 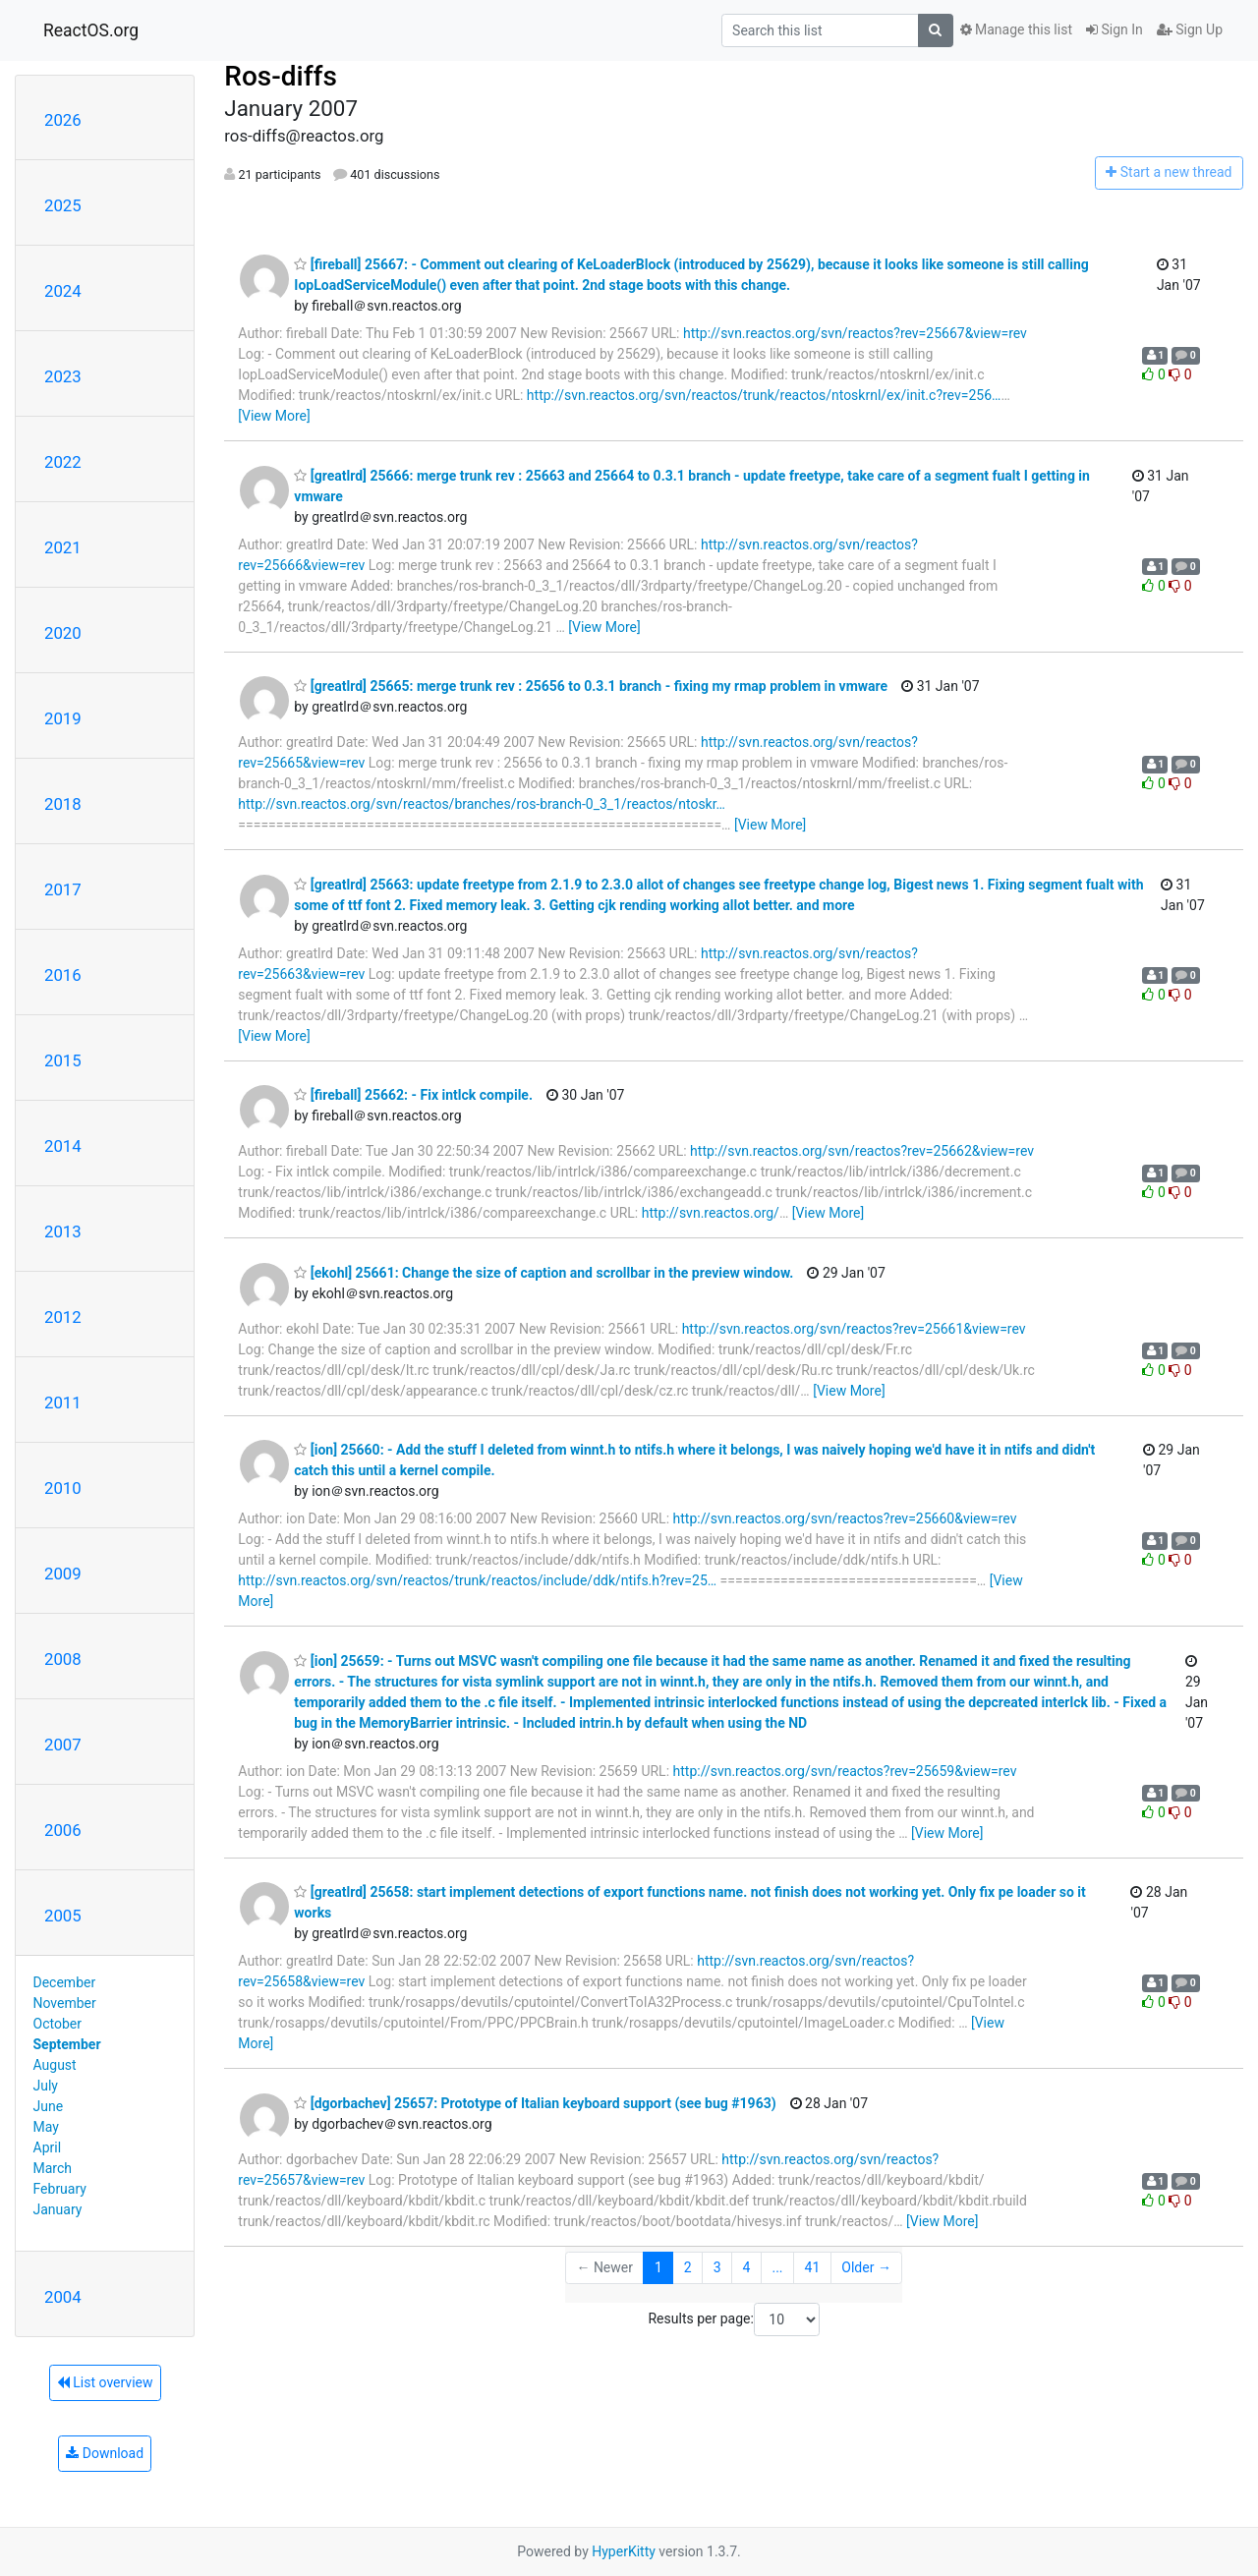 I want to click on [greatlrd] 25665: merge trunk rev : 25656 to 0.3.1 branch - fixing my rmap problem in vmware, so click(x=590, y=686).